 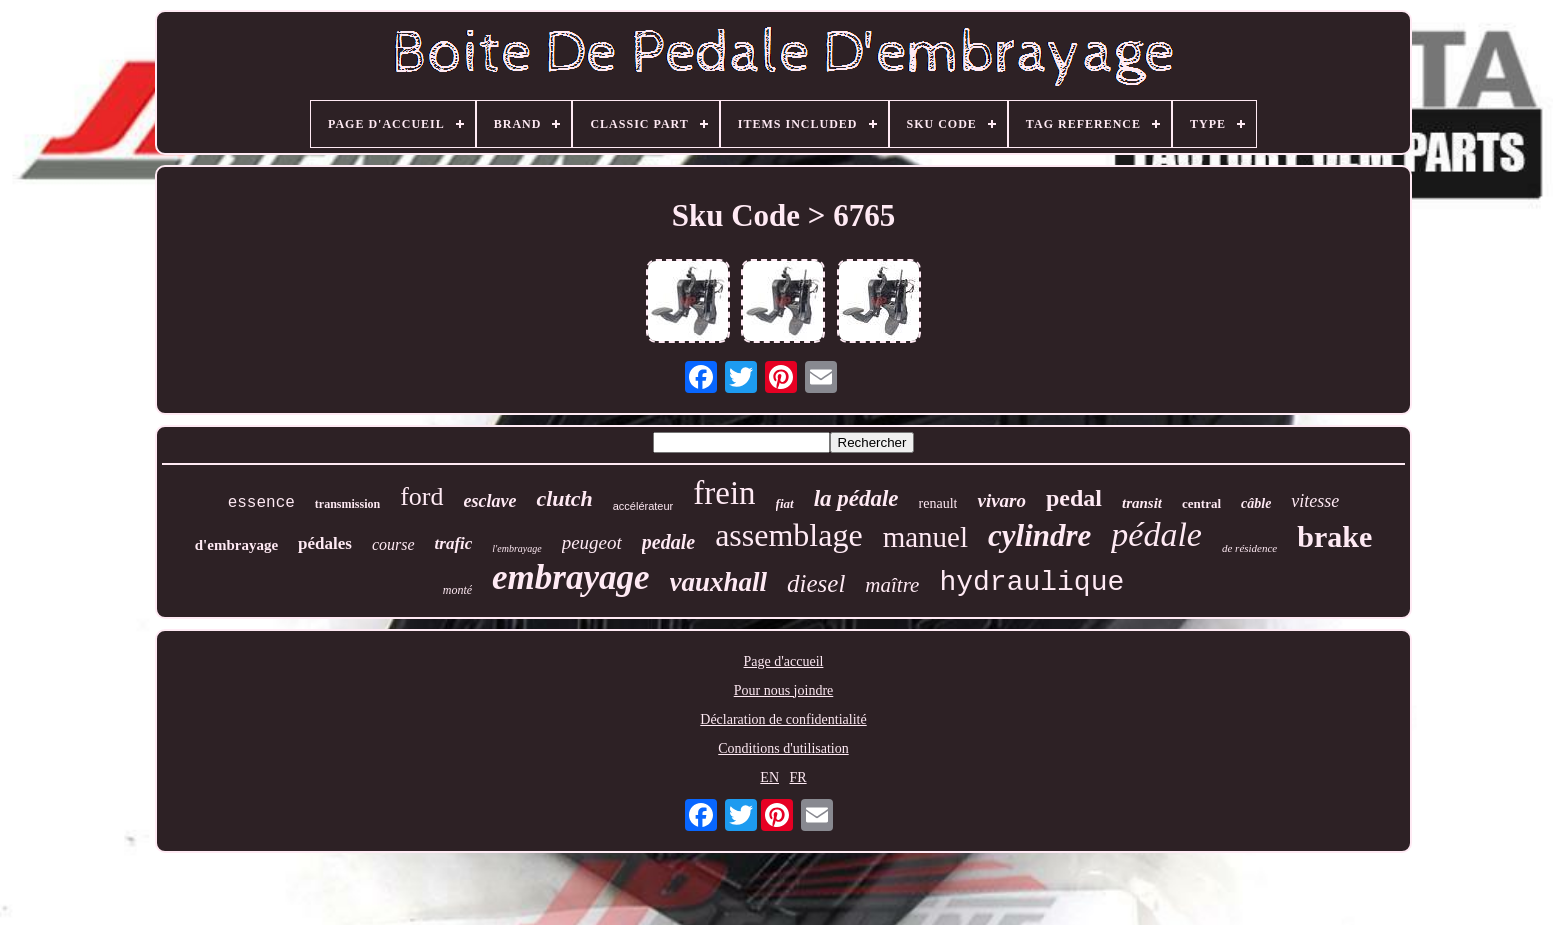 What do you see at coordinates (1001, 500) in the screenshot?
I see `vivaro` at bounding box center [1001, 500].